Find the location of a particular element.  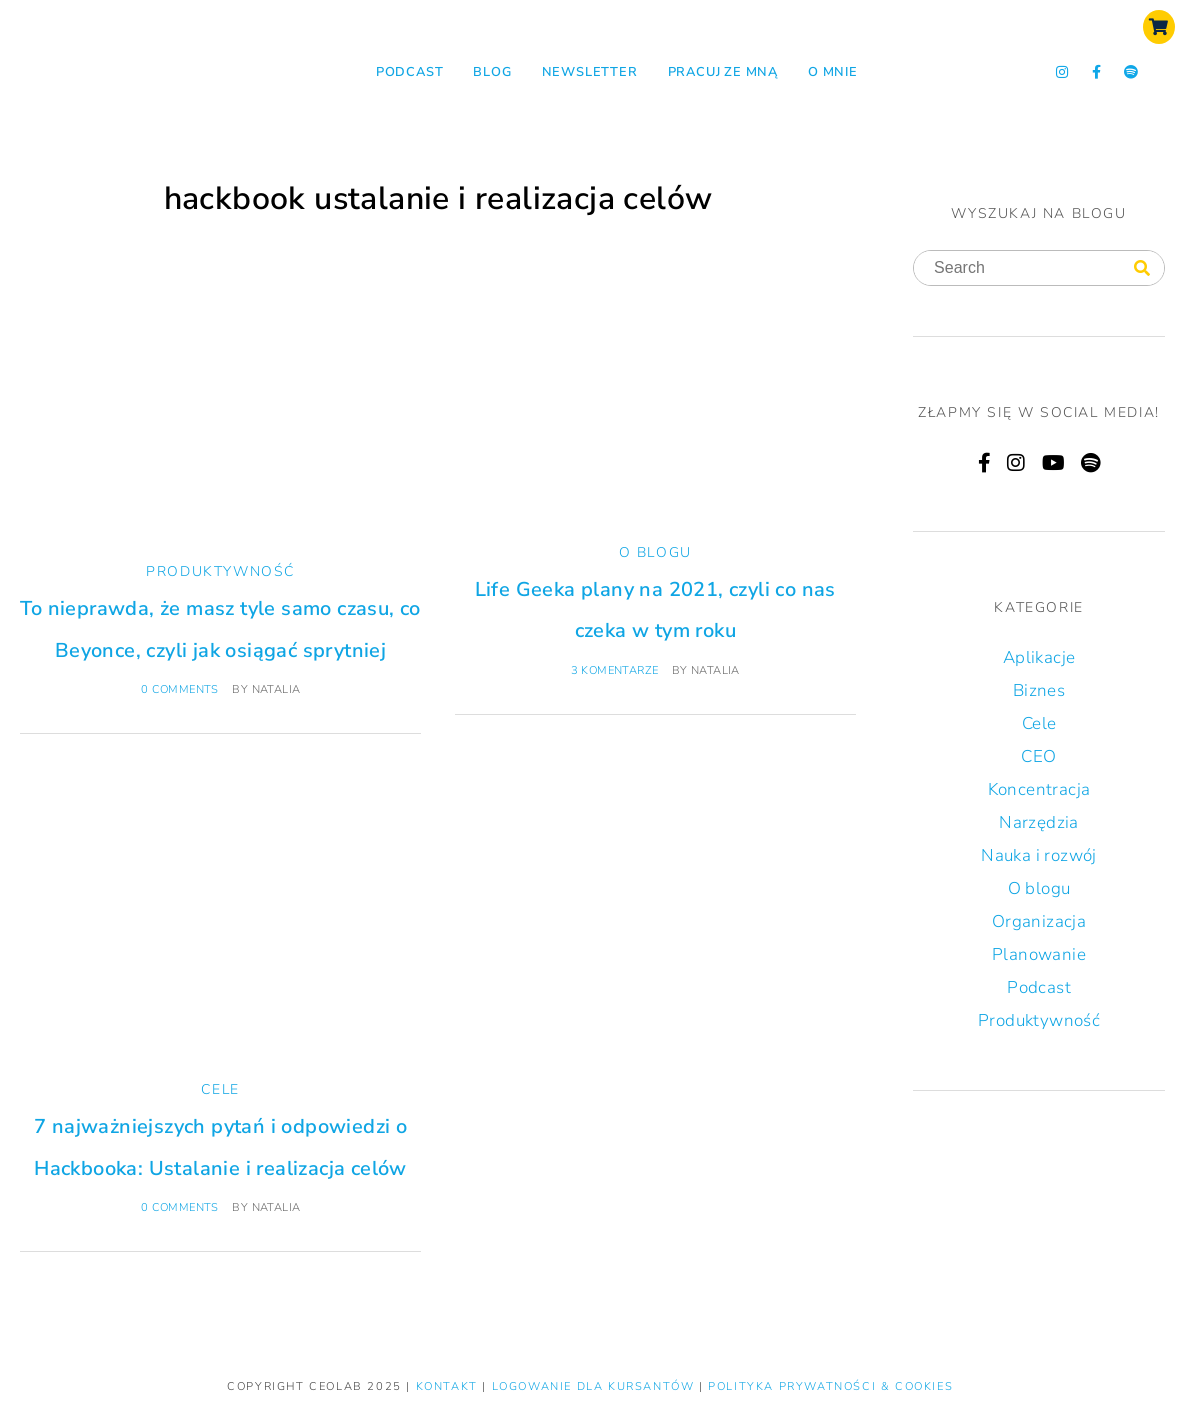

O mnie is located at coordinates (833, 72).